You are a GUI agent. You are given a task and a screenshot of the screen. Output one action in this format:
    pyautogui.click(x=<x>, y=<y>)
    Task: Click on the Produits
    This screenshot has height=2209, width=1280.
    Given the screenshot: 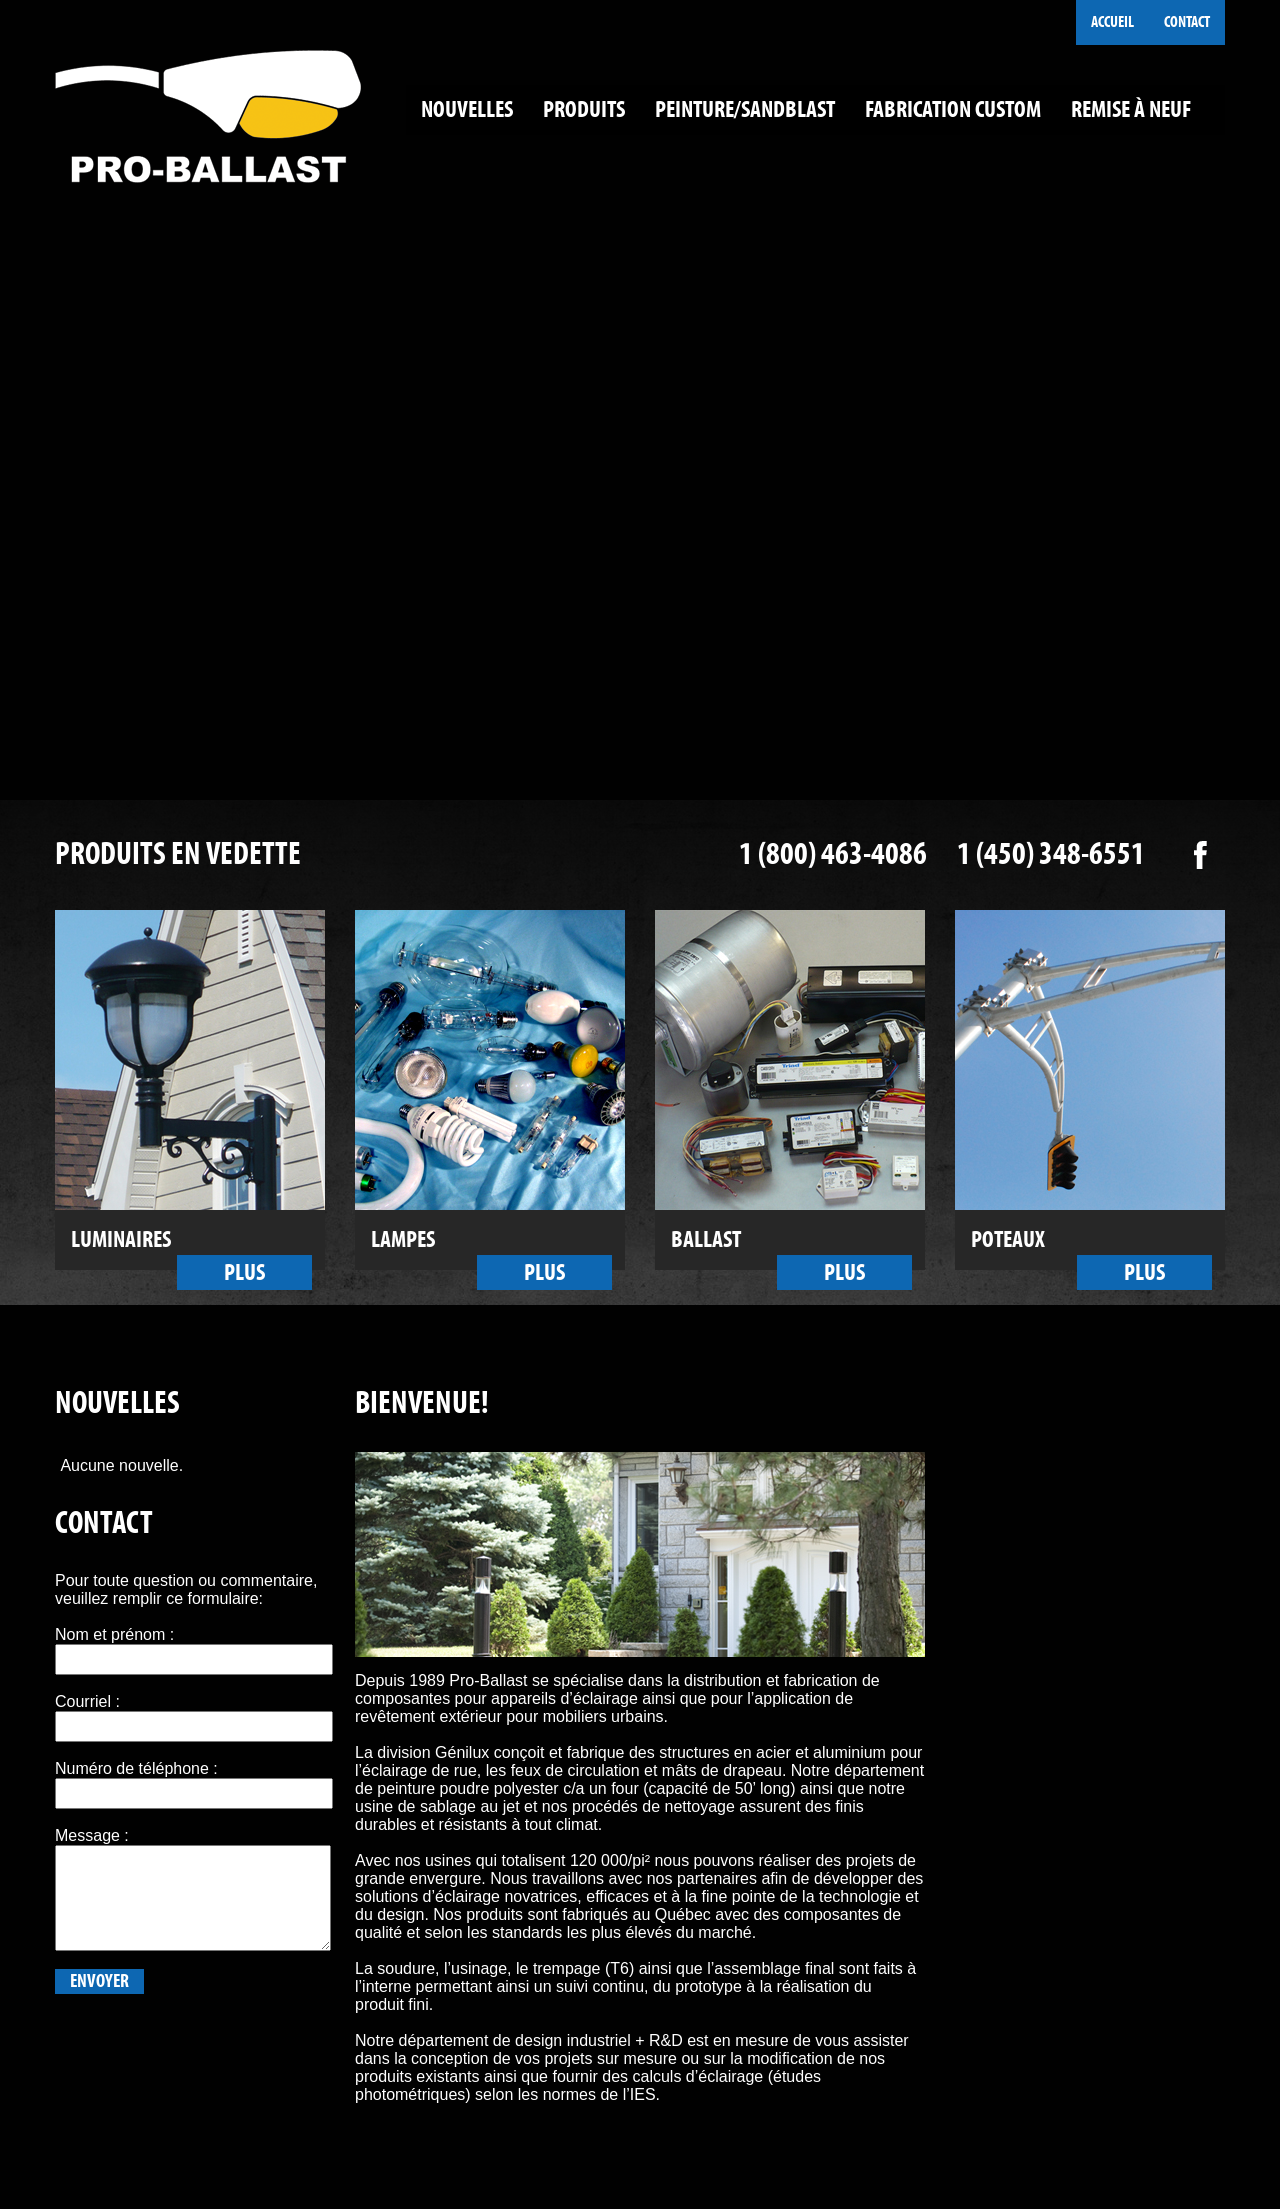 What is the action you would take?
    pyautogui.click(x=584, y=109)
    